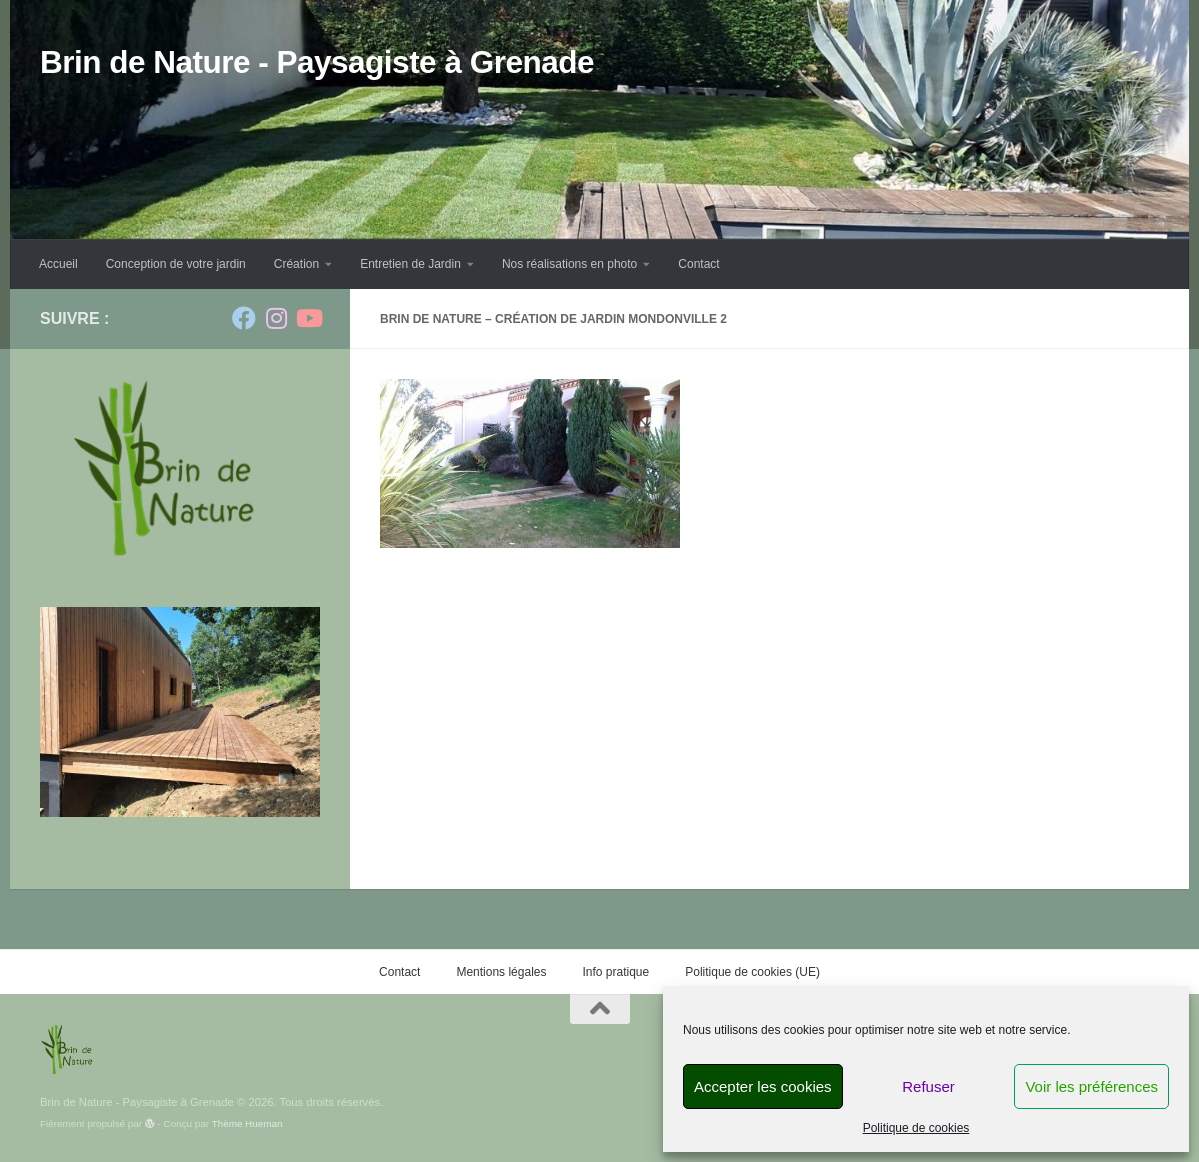  What do you see at coordinates (317, 62) in the screenshot?
I see `Brin de Nature - Paysagiste à Grenade` at bounding box center [317, 62].